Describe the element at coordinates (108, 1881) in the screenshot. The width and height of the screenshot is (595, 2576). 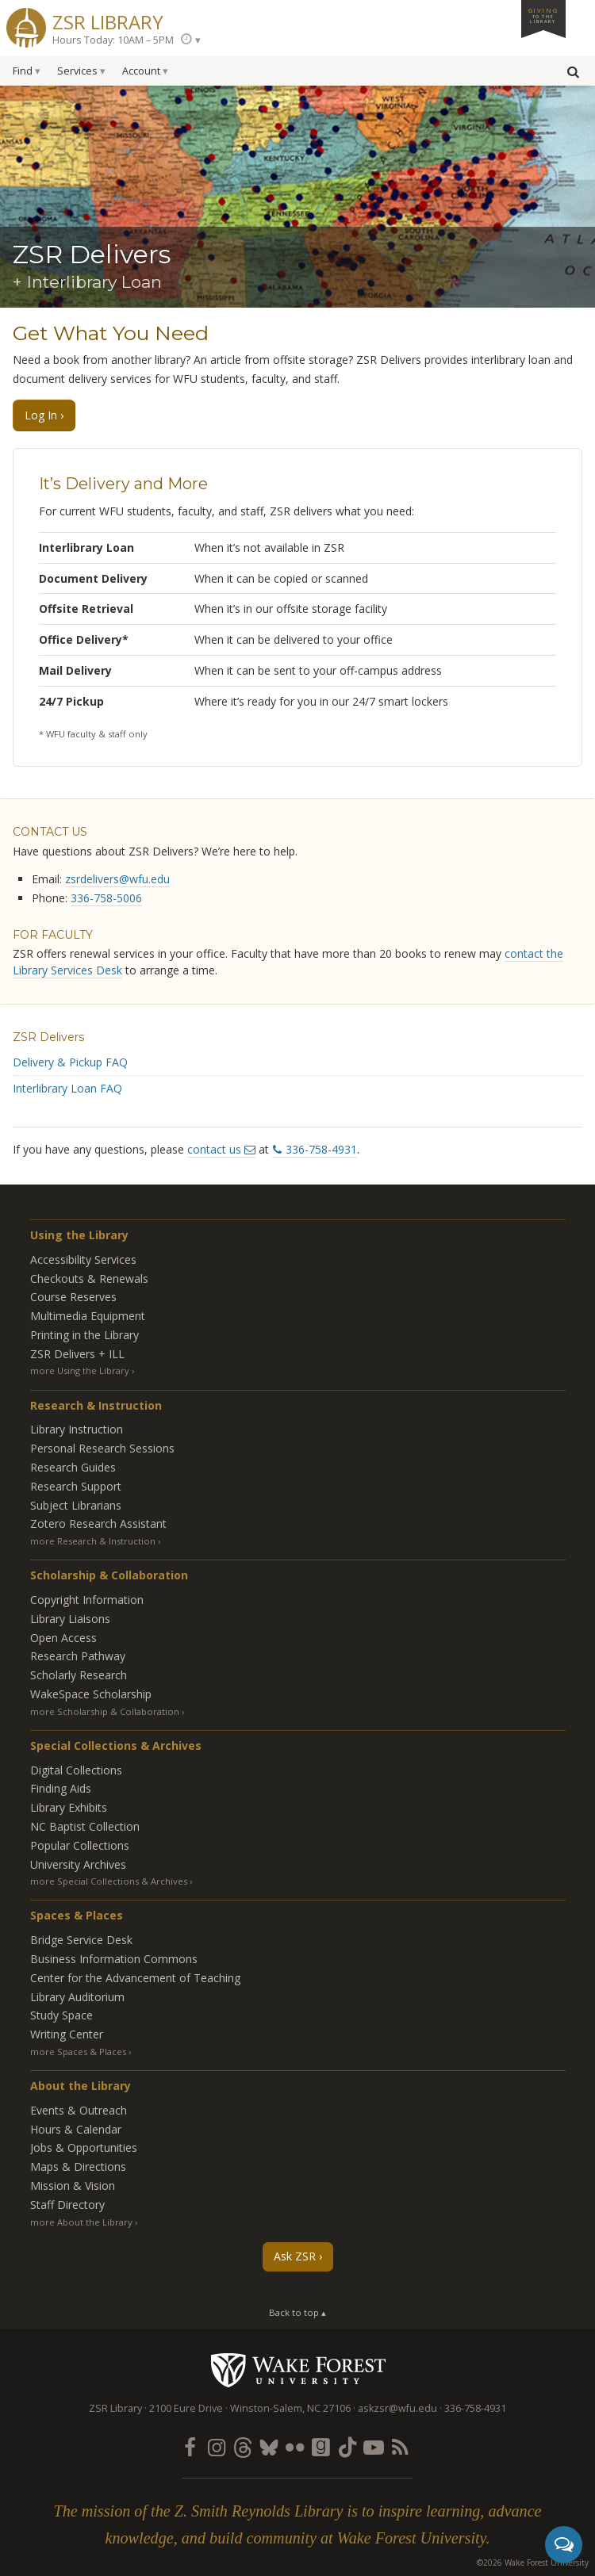
I see `more Special Collections & Archives` at that location.